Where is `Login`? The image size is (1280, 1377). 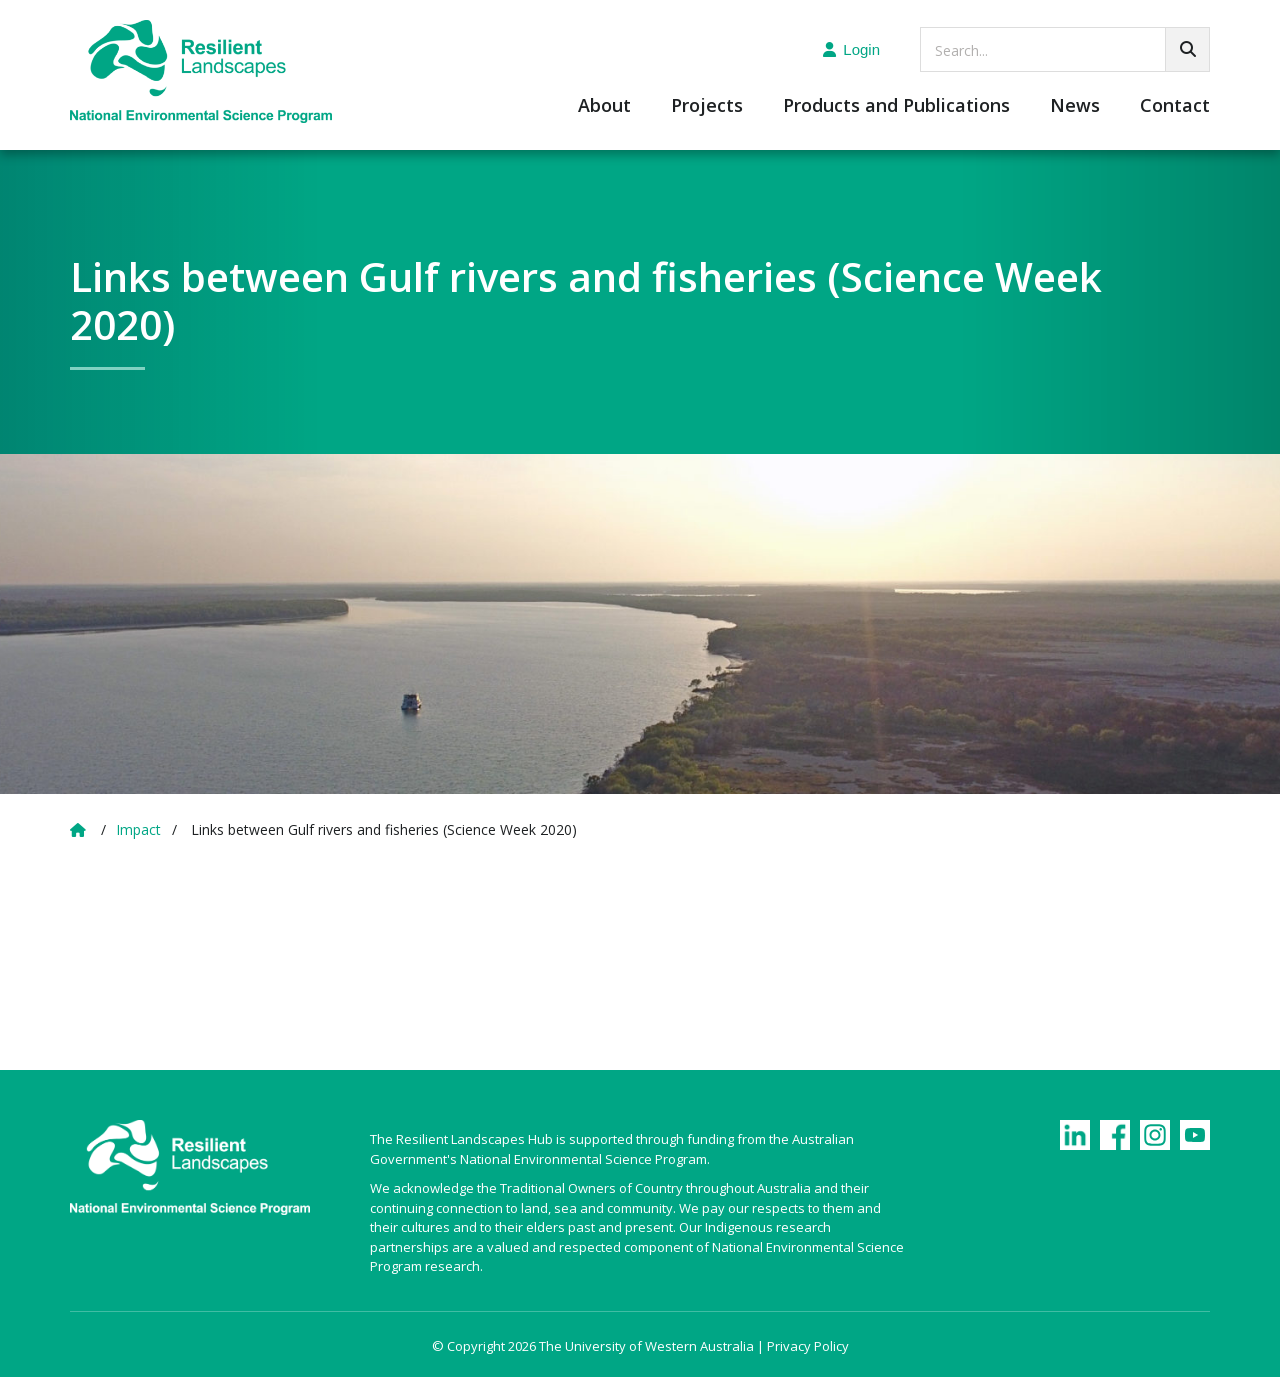 Login is located at coordinates (851, 49).